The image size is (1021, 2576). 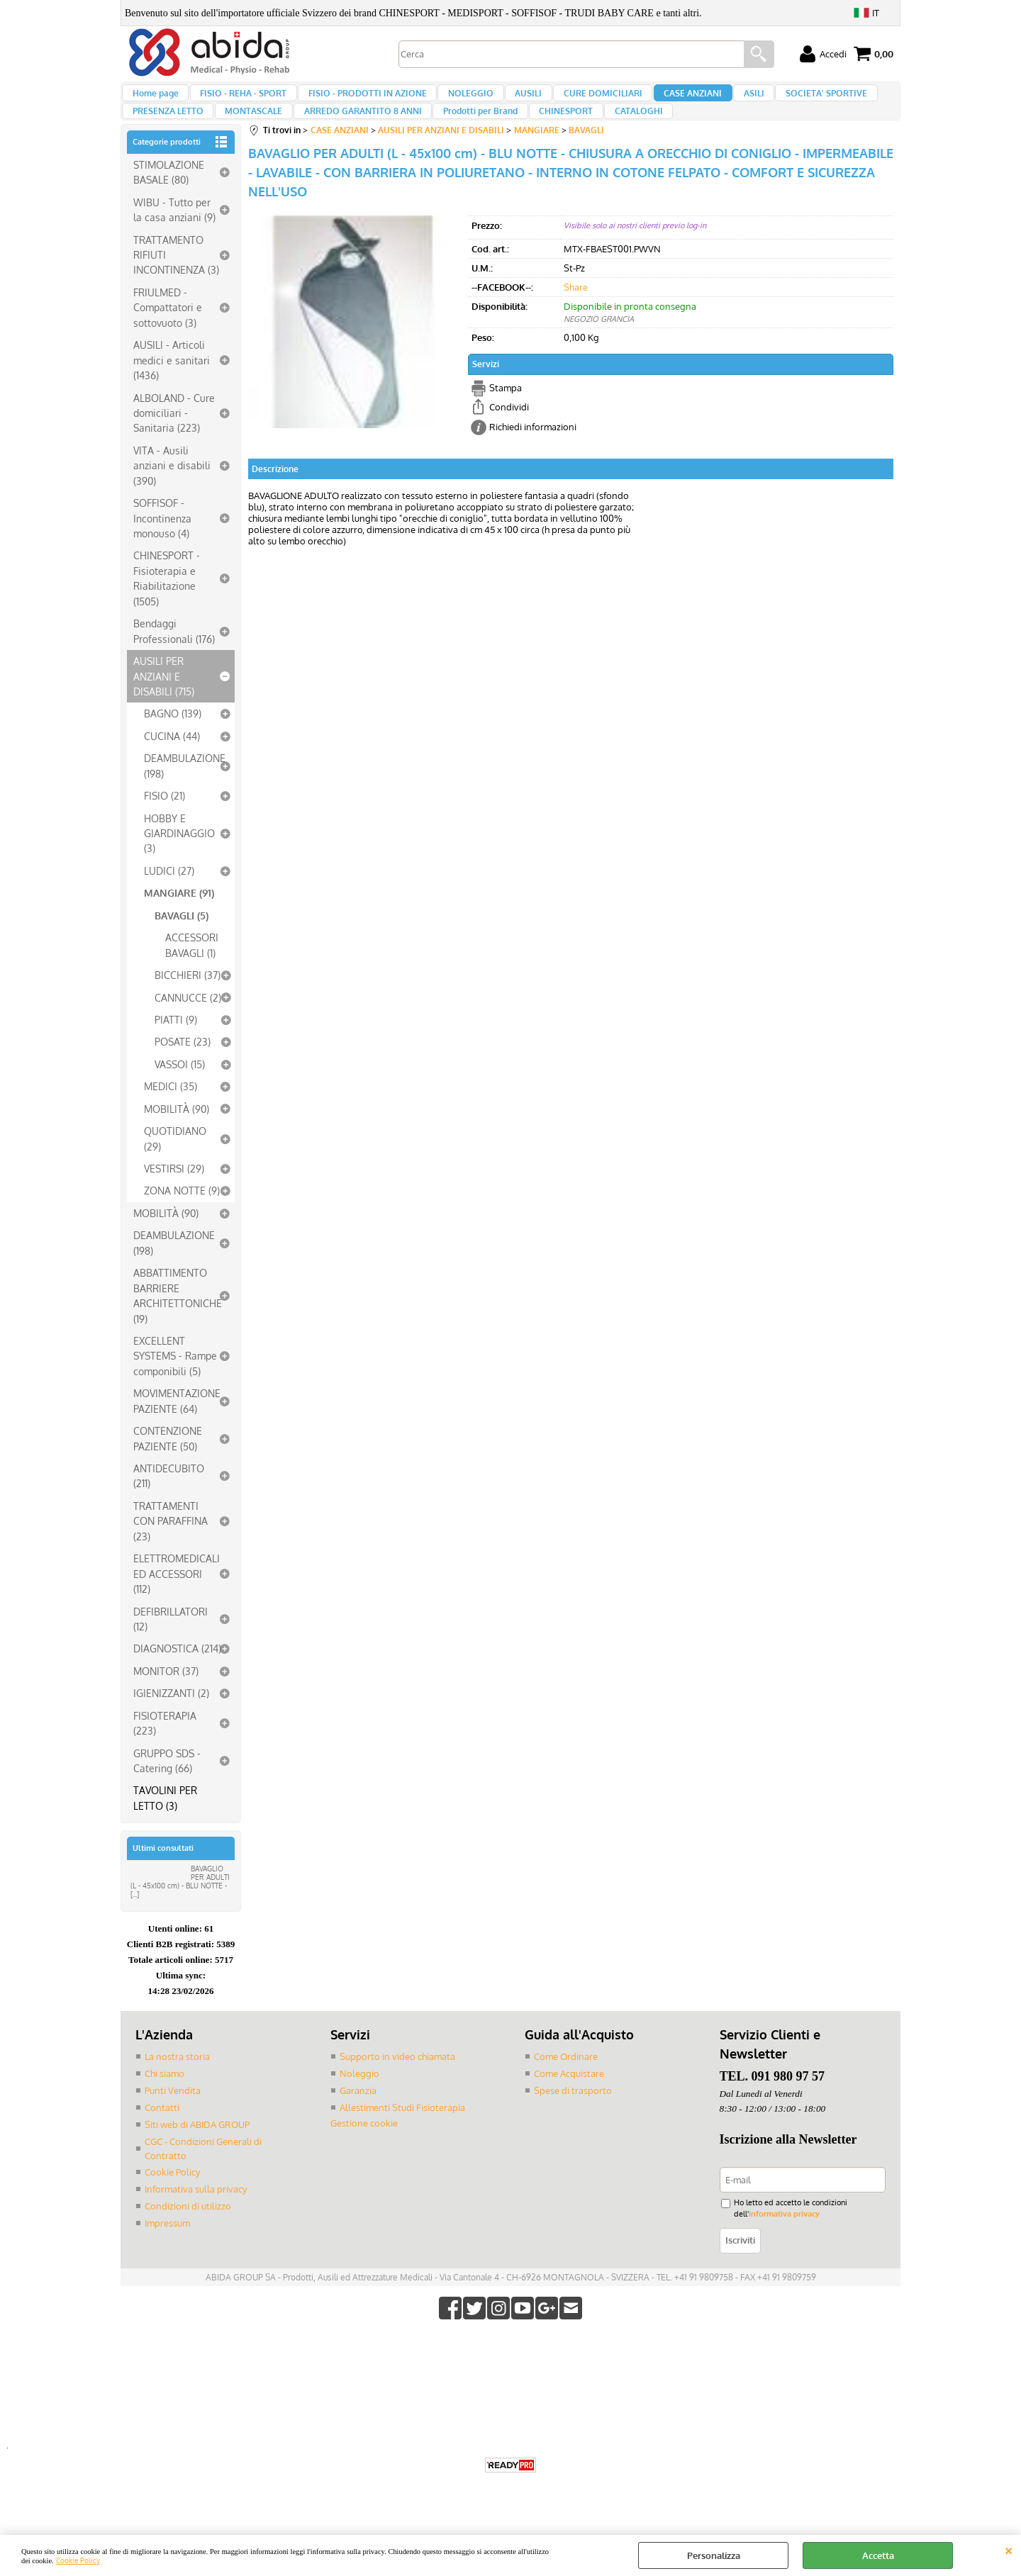 What do you see at coordinates (456, 100) in the screenshot?
I see `NOLEGGIO` at bounding box center [456, 100].